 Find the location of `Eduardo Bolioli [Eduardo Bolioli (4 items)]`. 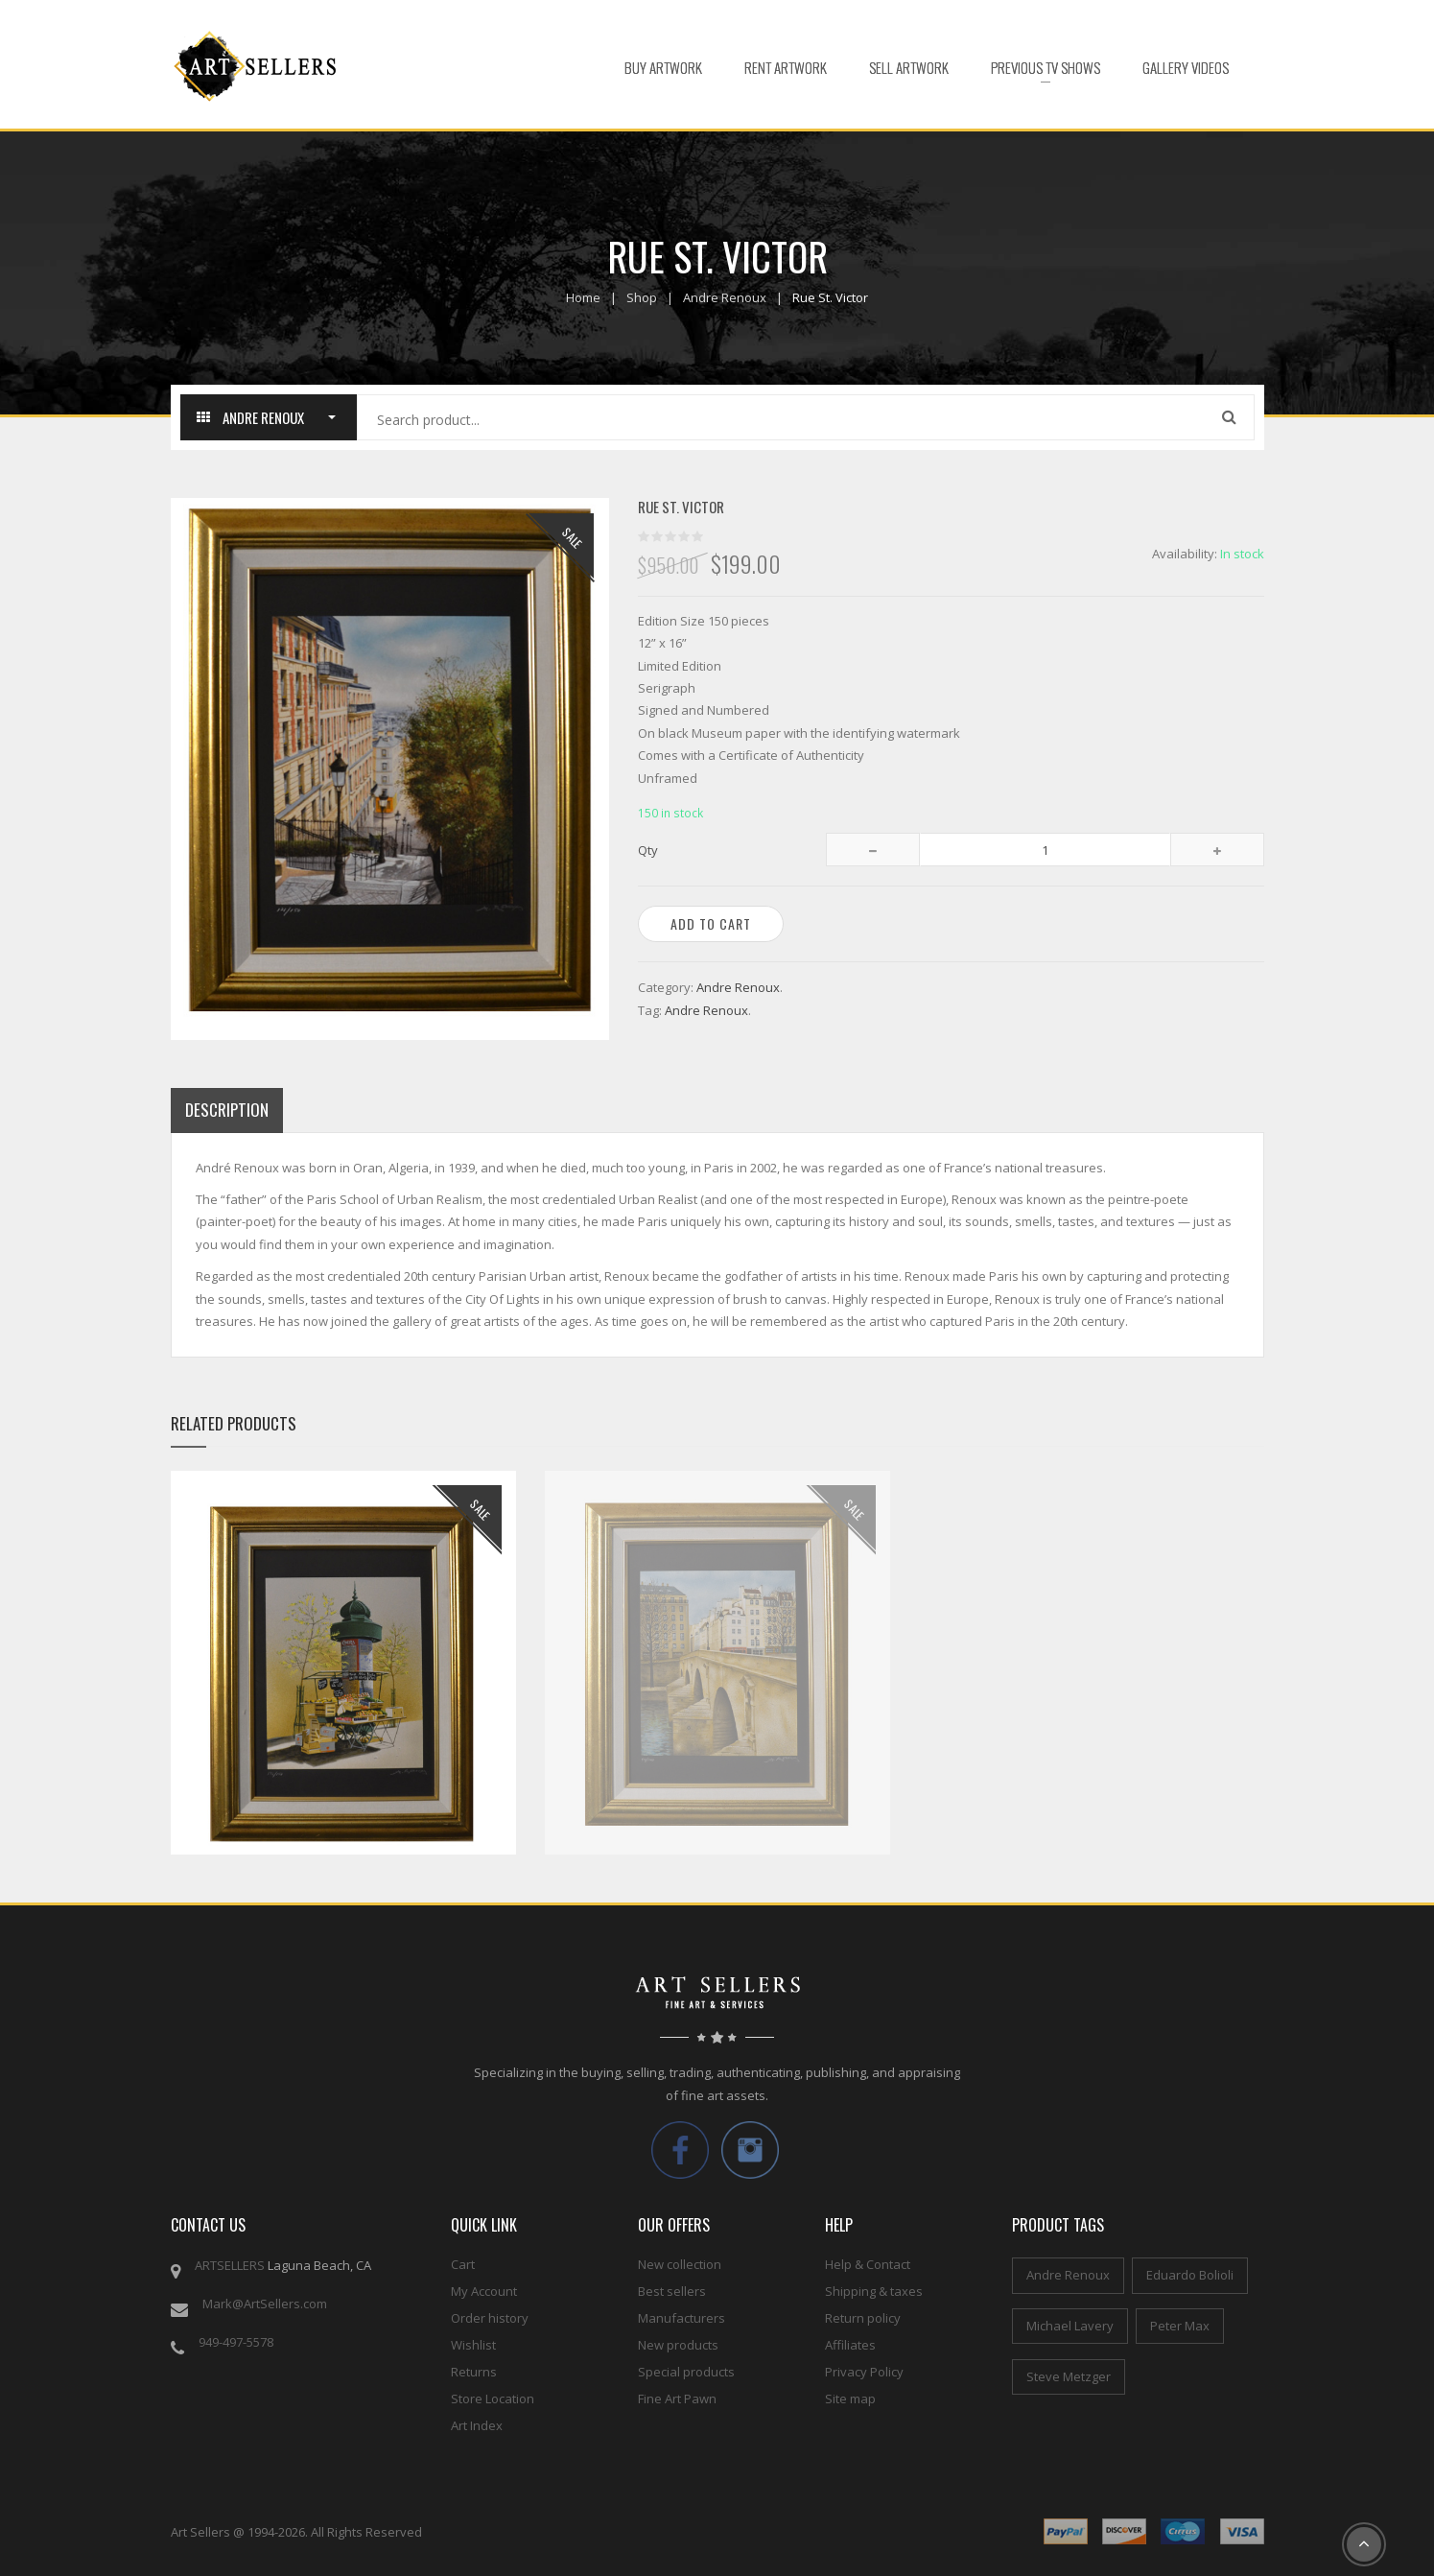

Eduardo Bolioli [Eduardo Bolioli (4 items)] is located at coordinates (1190, 2274).